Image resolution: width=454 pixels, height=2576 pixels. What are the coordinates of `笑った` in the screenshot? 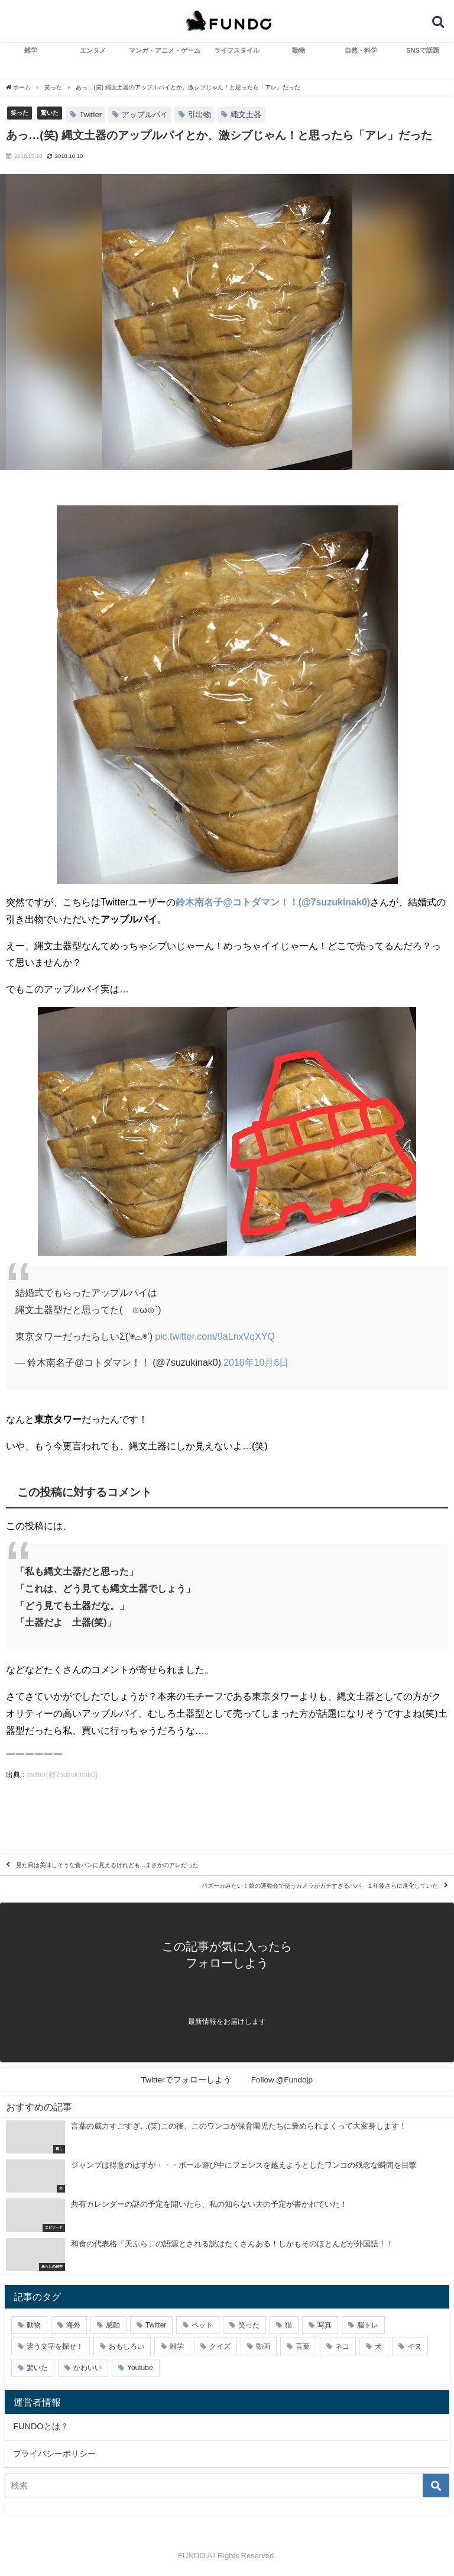 It's located at (19, 112).